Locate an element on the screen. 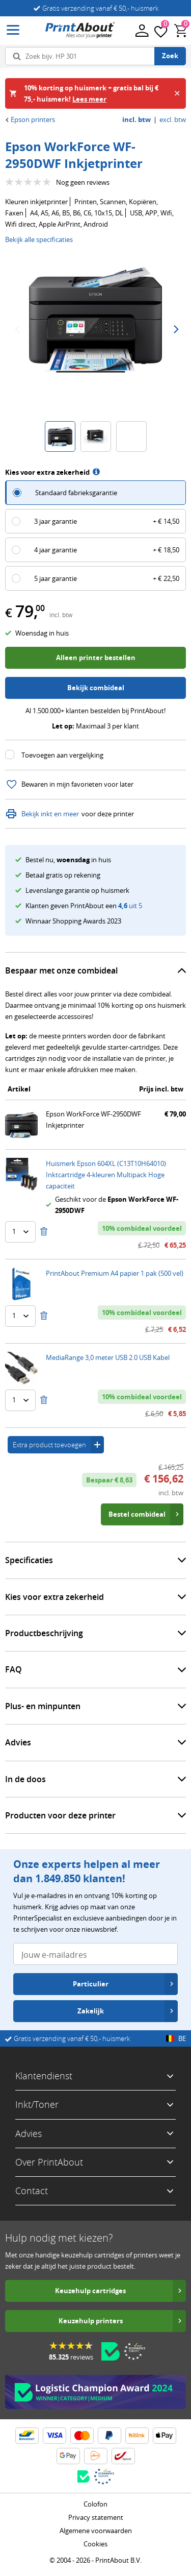 The height and width of the screenshot is (2576, 191). Alleen printer bestellen is located at coordinates (95, 657).